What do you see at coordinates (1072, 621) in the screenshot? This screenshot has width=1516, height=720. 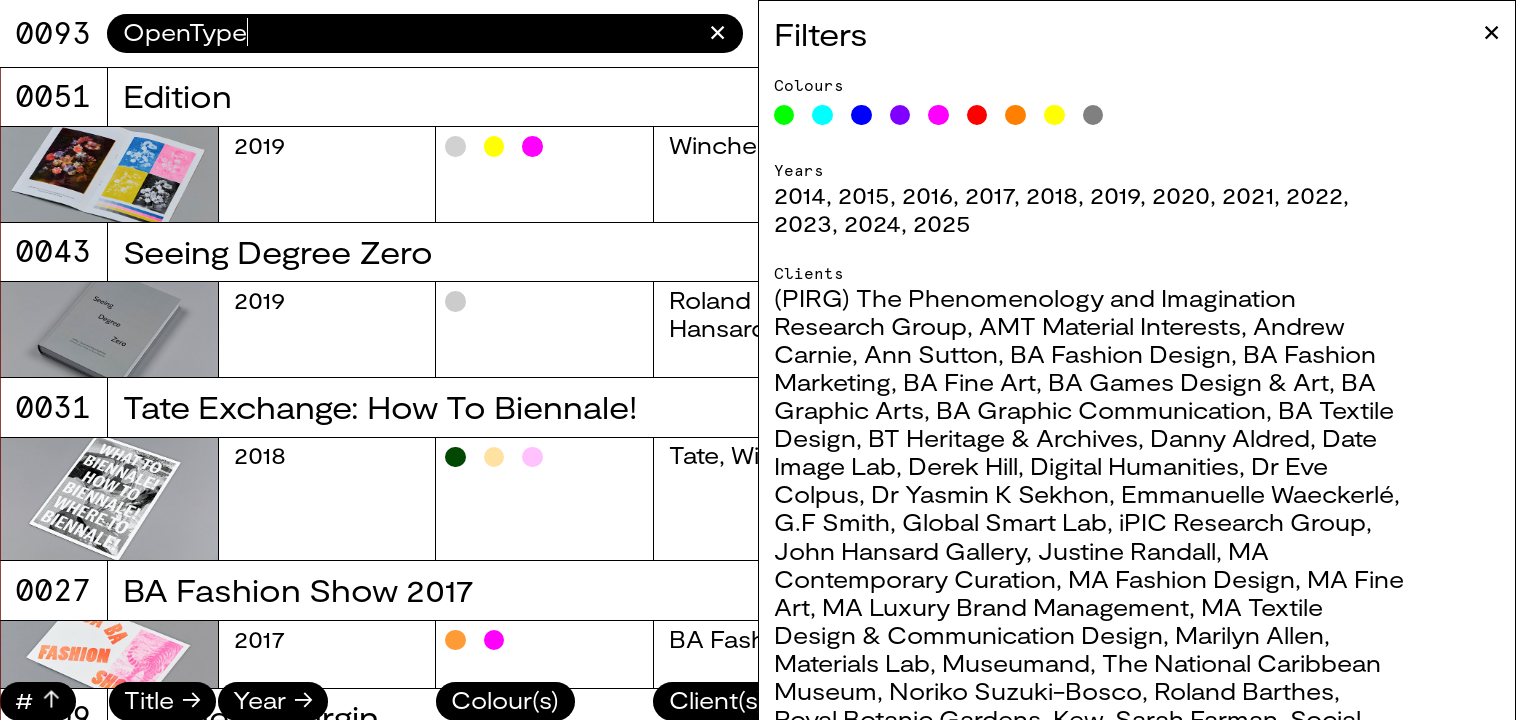 I see `MA Textile Design & Communication Design` at bounding box center [1072, 621].